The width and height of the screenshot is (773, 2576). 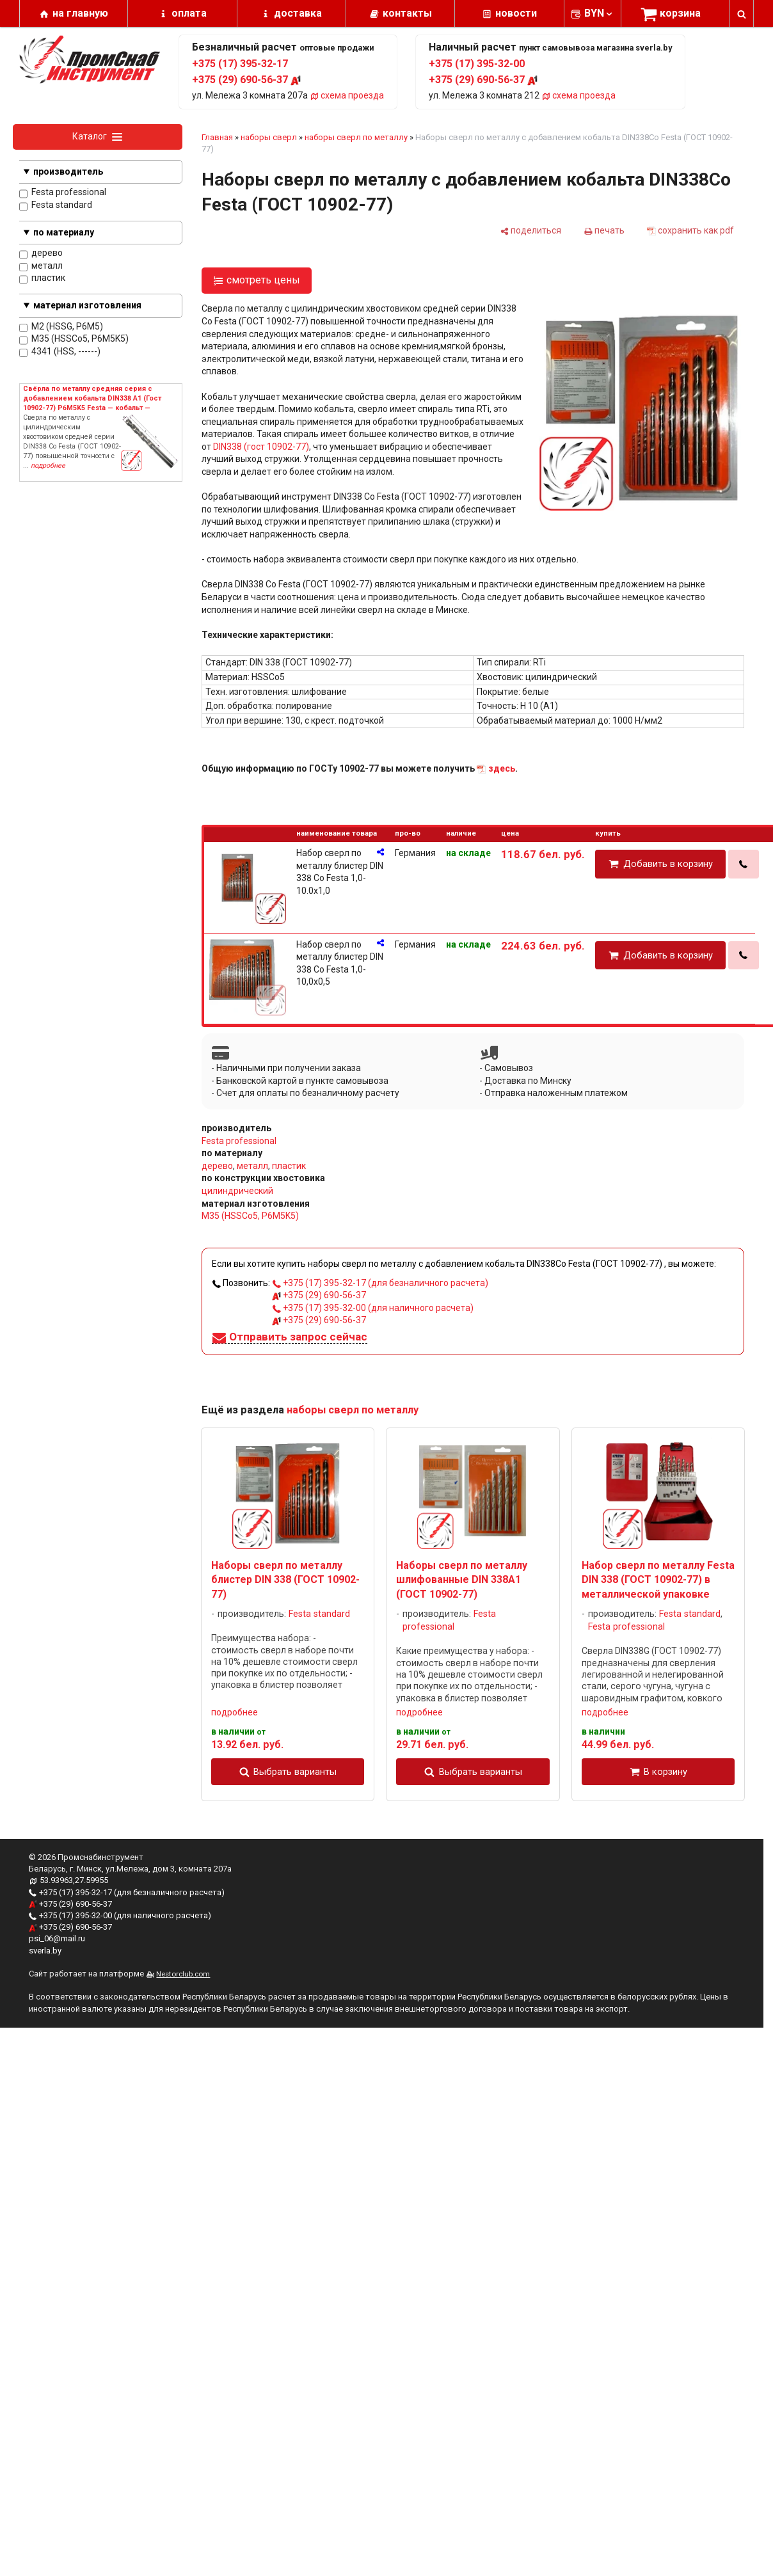 What do you see at coordinates (57, 1938) in the screenshot?
I see `psi_06@mail.ru` at bounding box center [57, 1938].